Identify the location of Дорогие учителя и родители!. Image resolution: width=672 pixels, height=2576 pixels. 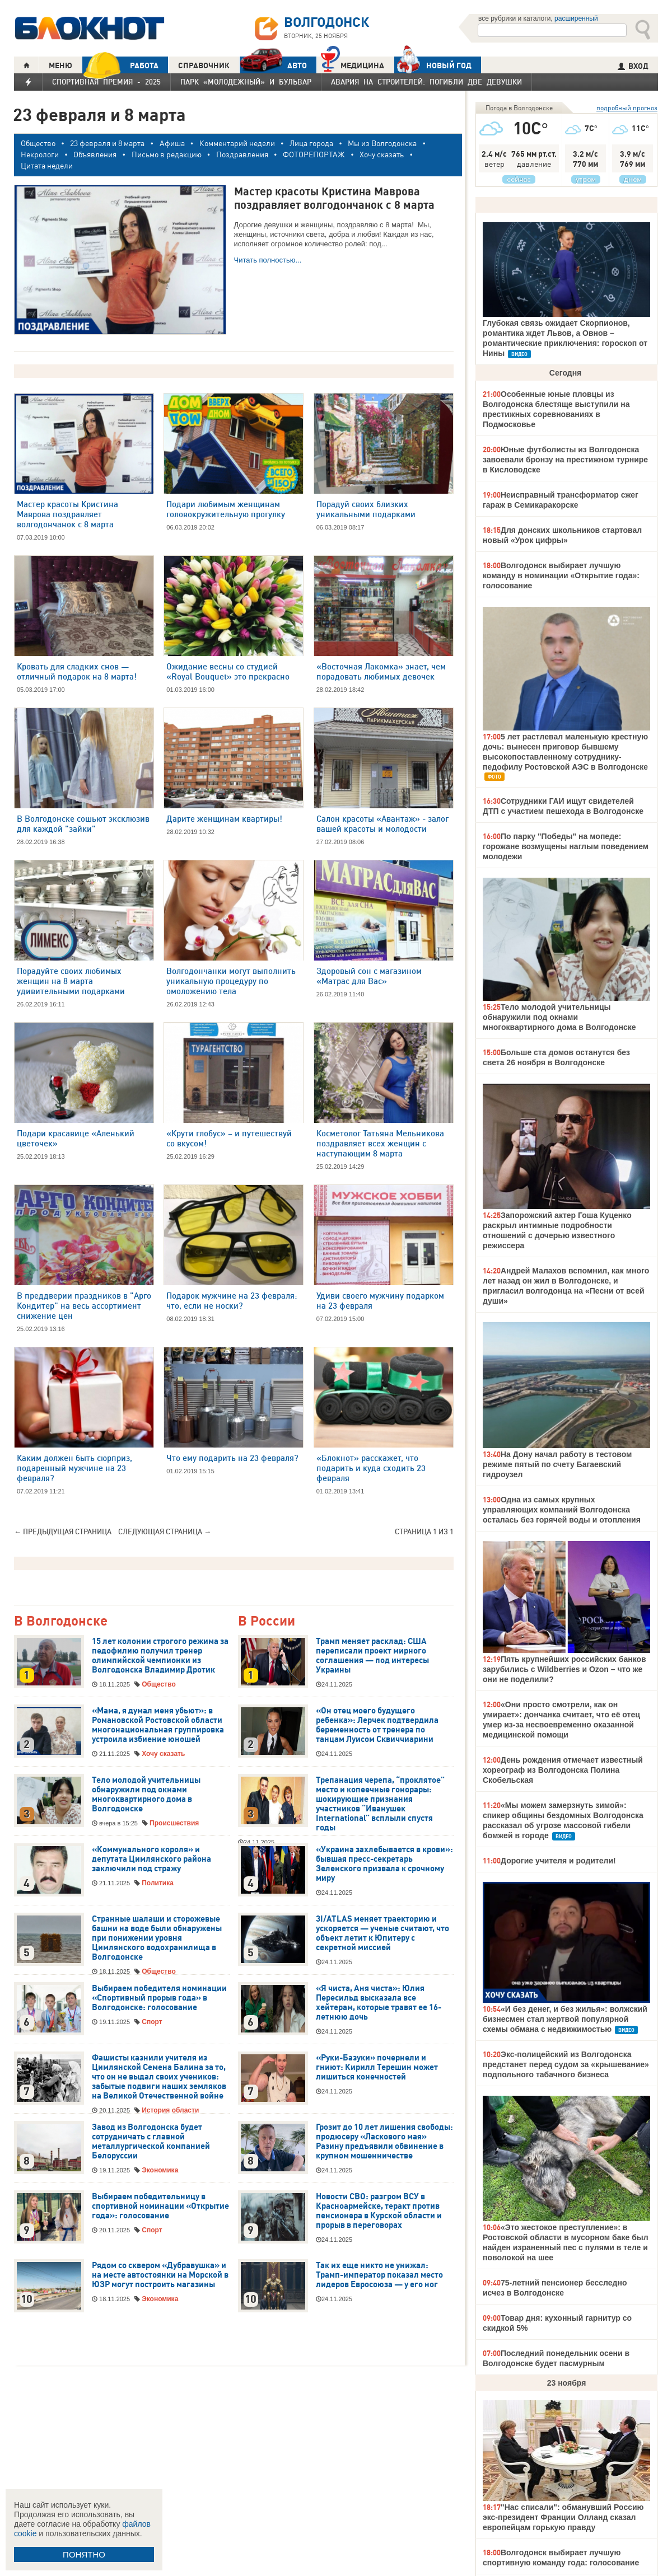
(558, 1860).